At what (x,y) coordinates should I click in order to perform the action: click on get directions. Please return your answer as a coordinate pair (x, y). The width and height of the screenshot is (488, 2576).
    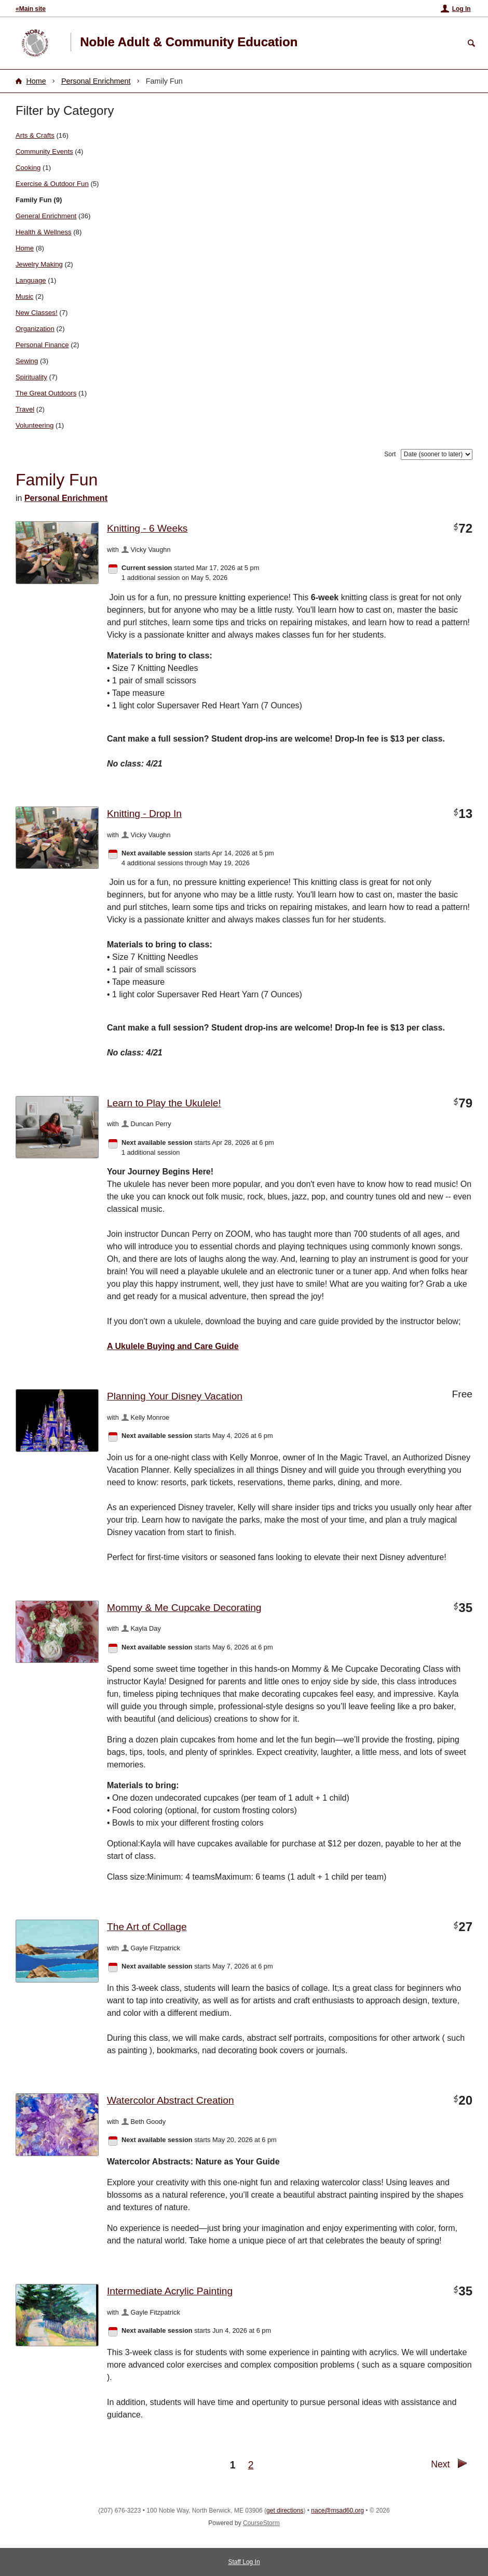
    Looking at the image, I should click on (284, 2510).